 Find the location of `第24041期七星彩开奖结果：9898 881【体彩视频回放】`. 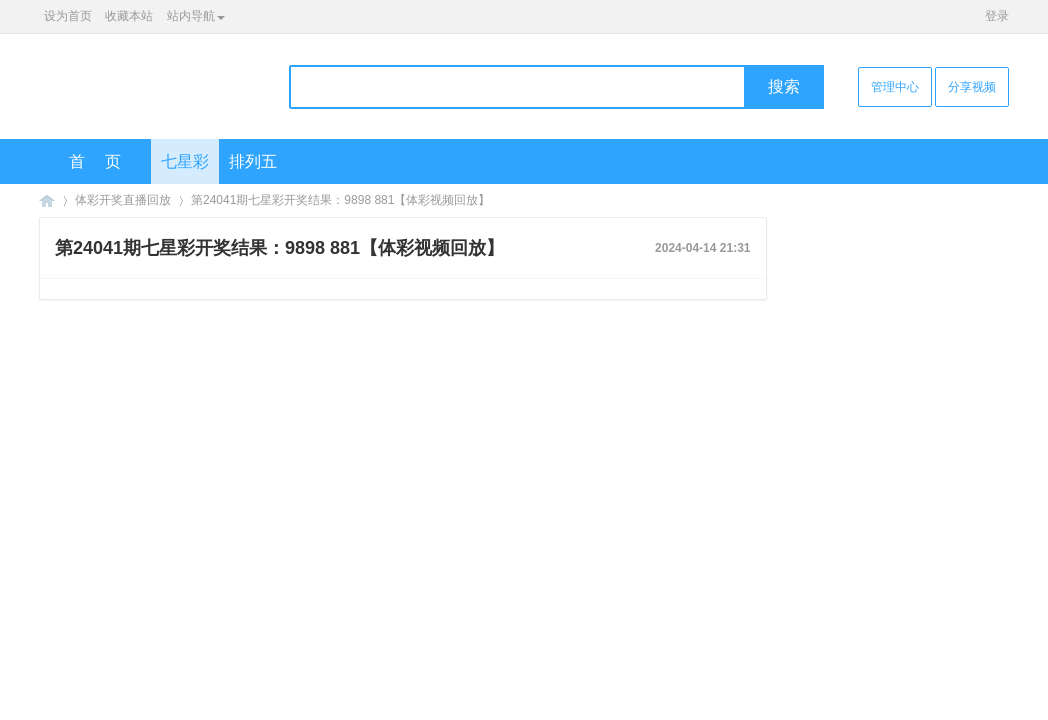

第24041期七星彩开奖结果：9898 881【体彩视频回放】 is located at coordinates (340, 200).